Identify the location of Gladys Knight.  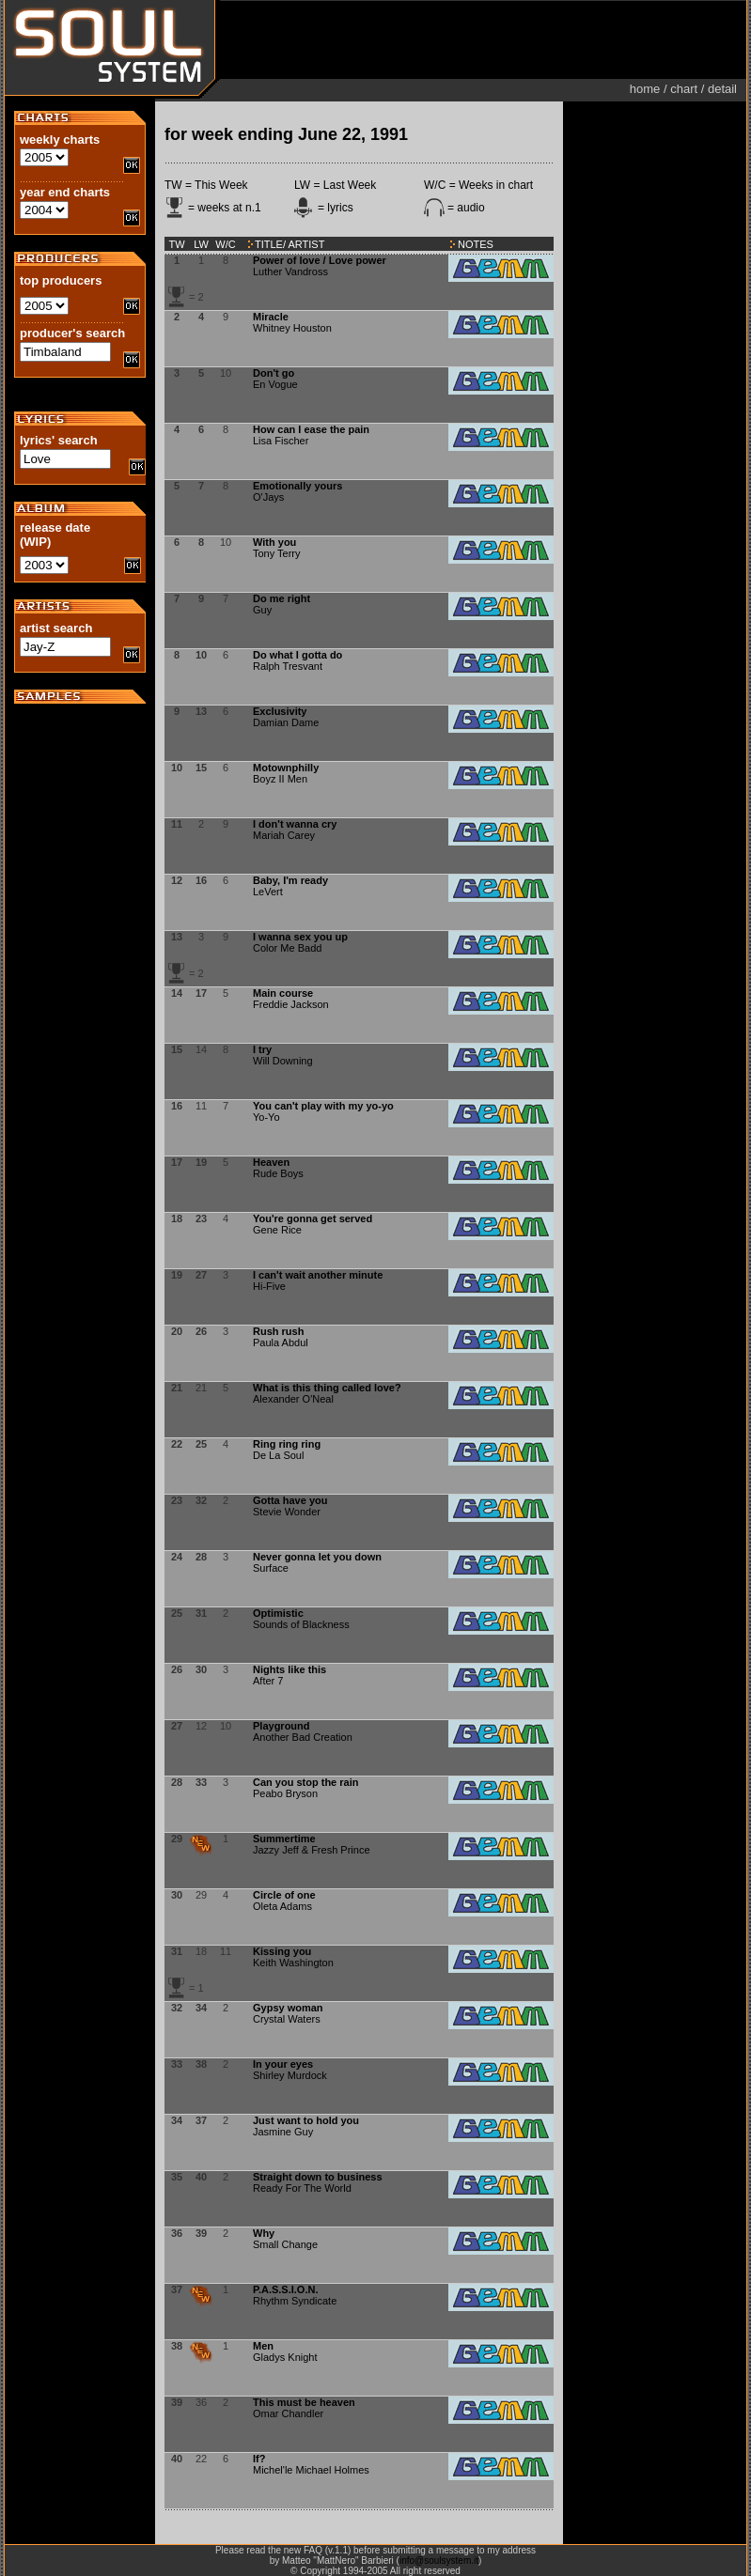
(285, 2357).